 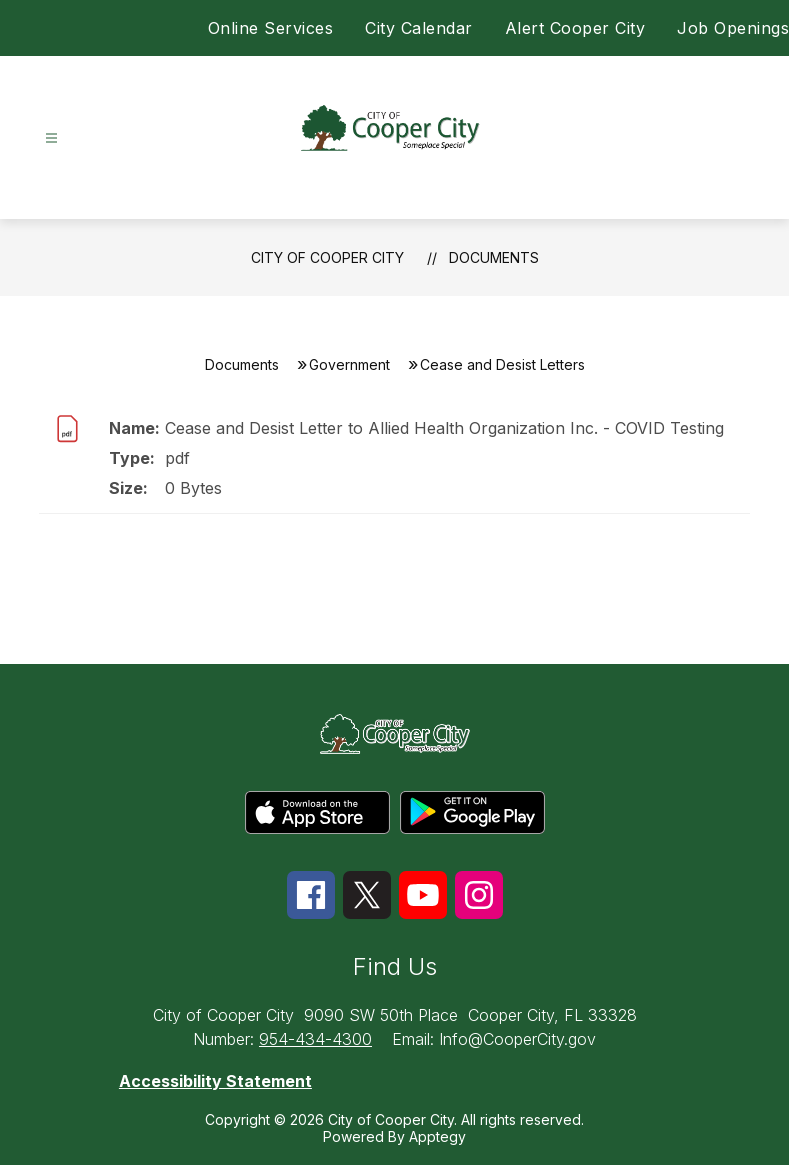 I want to click on Online Services, so click(x=271, y=28).